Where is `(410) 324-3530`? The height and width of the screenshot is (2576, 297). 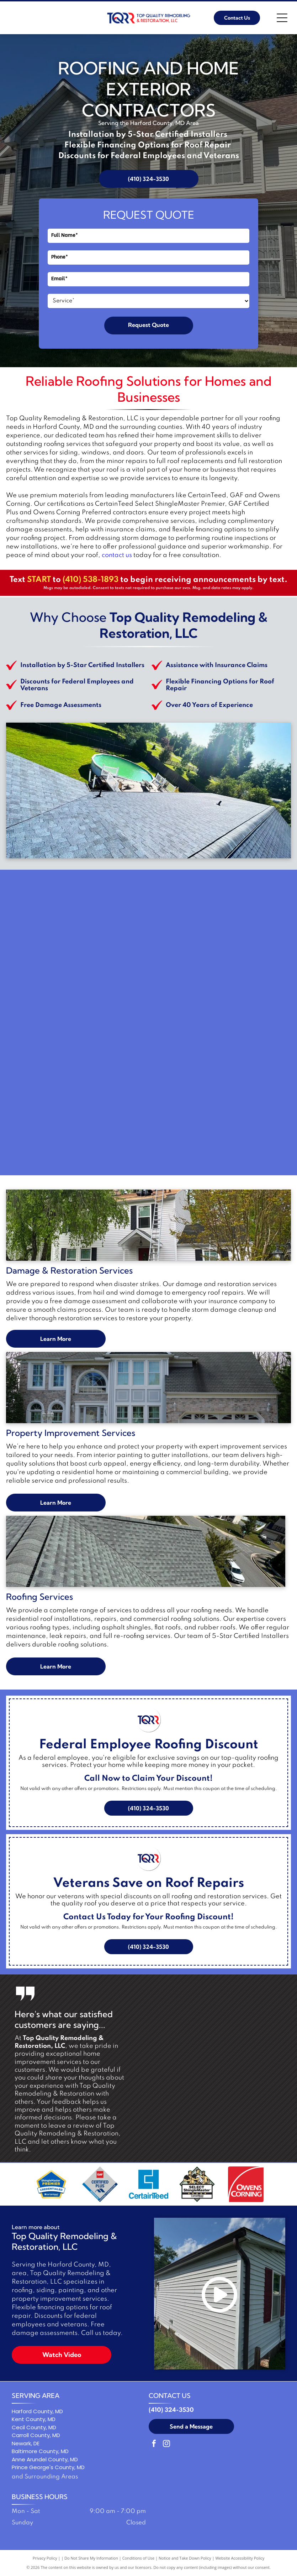 (410) 324-3530 is located at coordinates (171, 2410).